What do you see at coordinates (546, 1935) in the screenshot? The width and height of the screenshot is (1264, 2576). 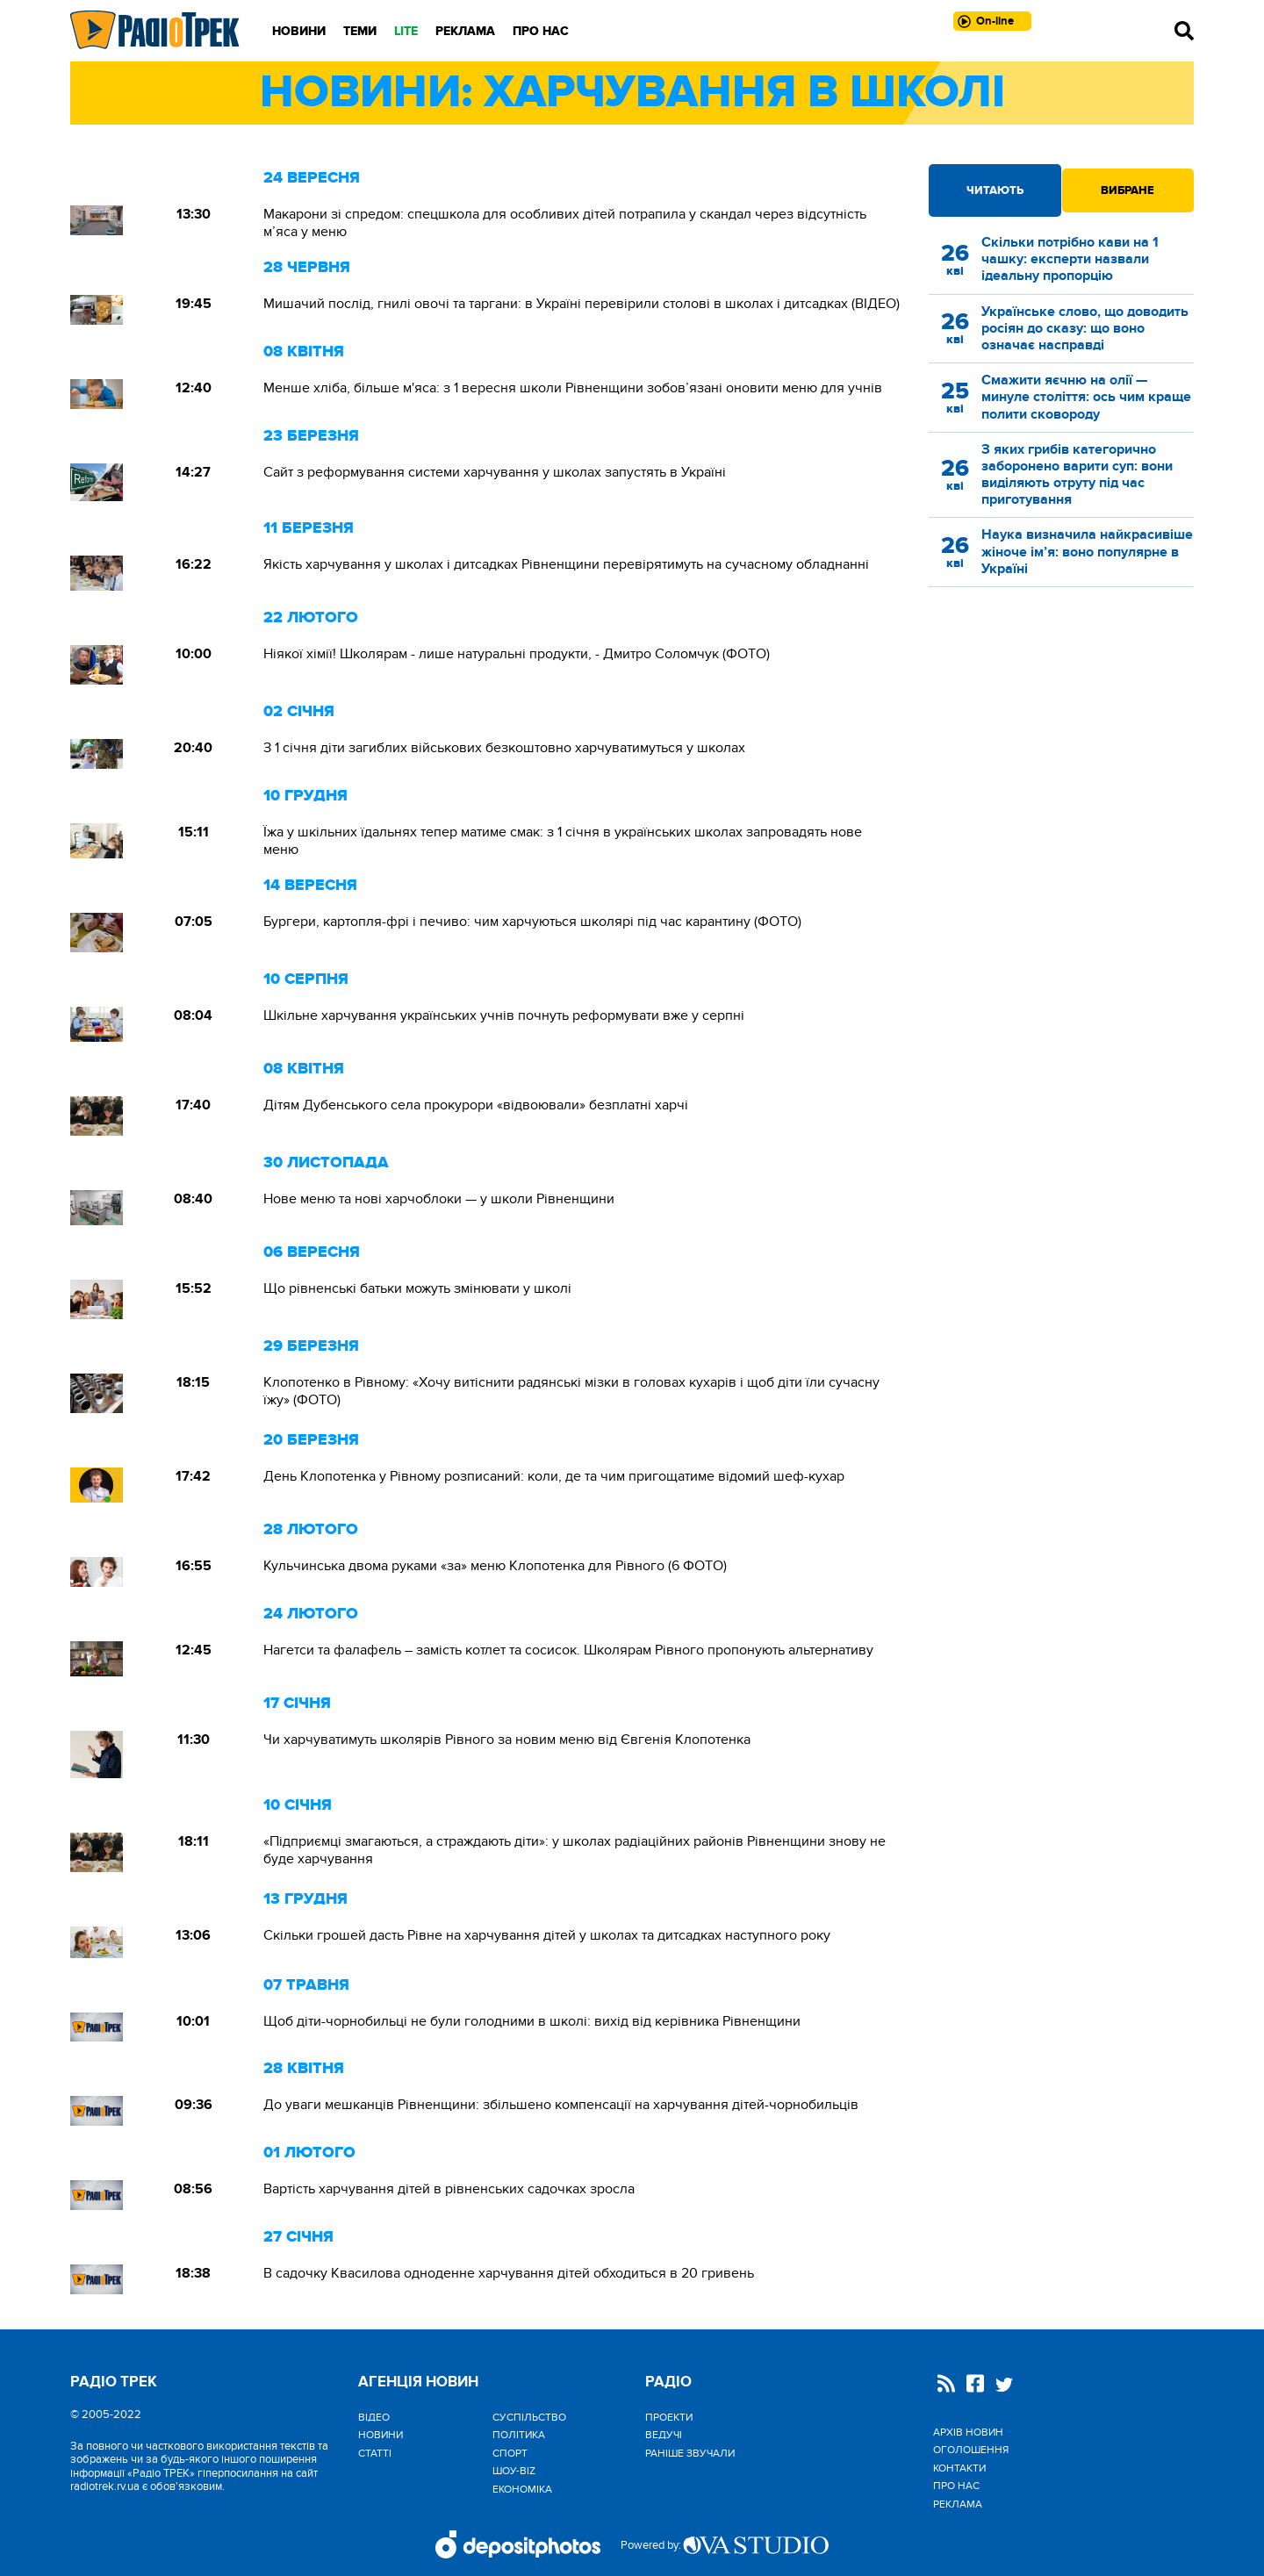 I see `Скільки грошей дасть Рівне на харчування дітей у школах та дитсадках наступного року` at bounding box center [546, 1935].